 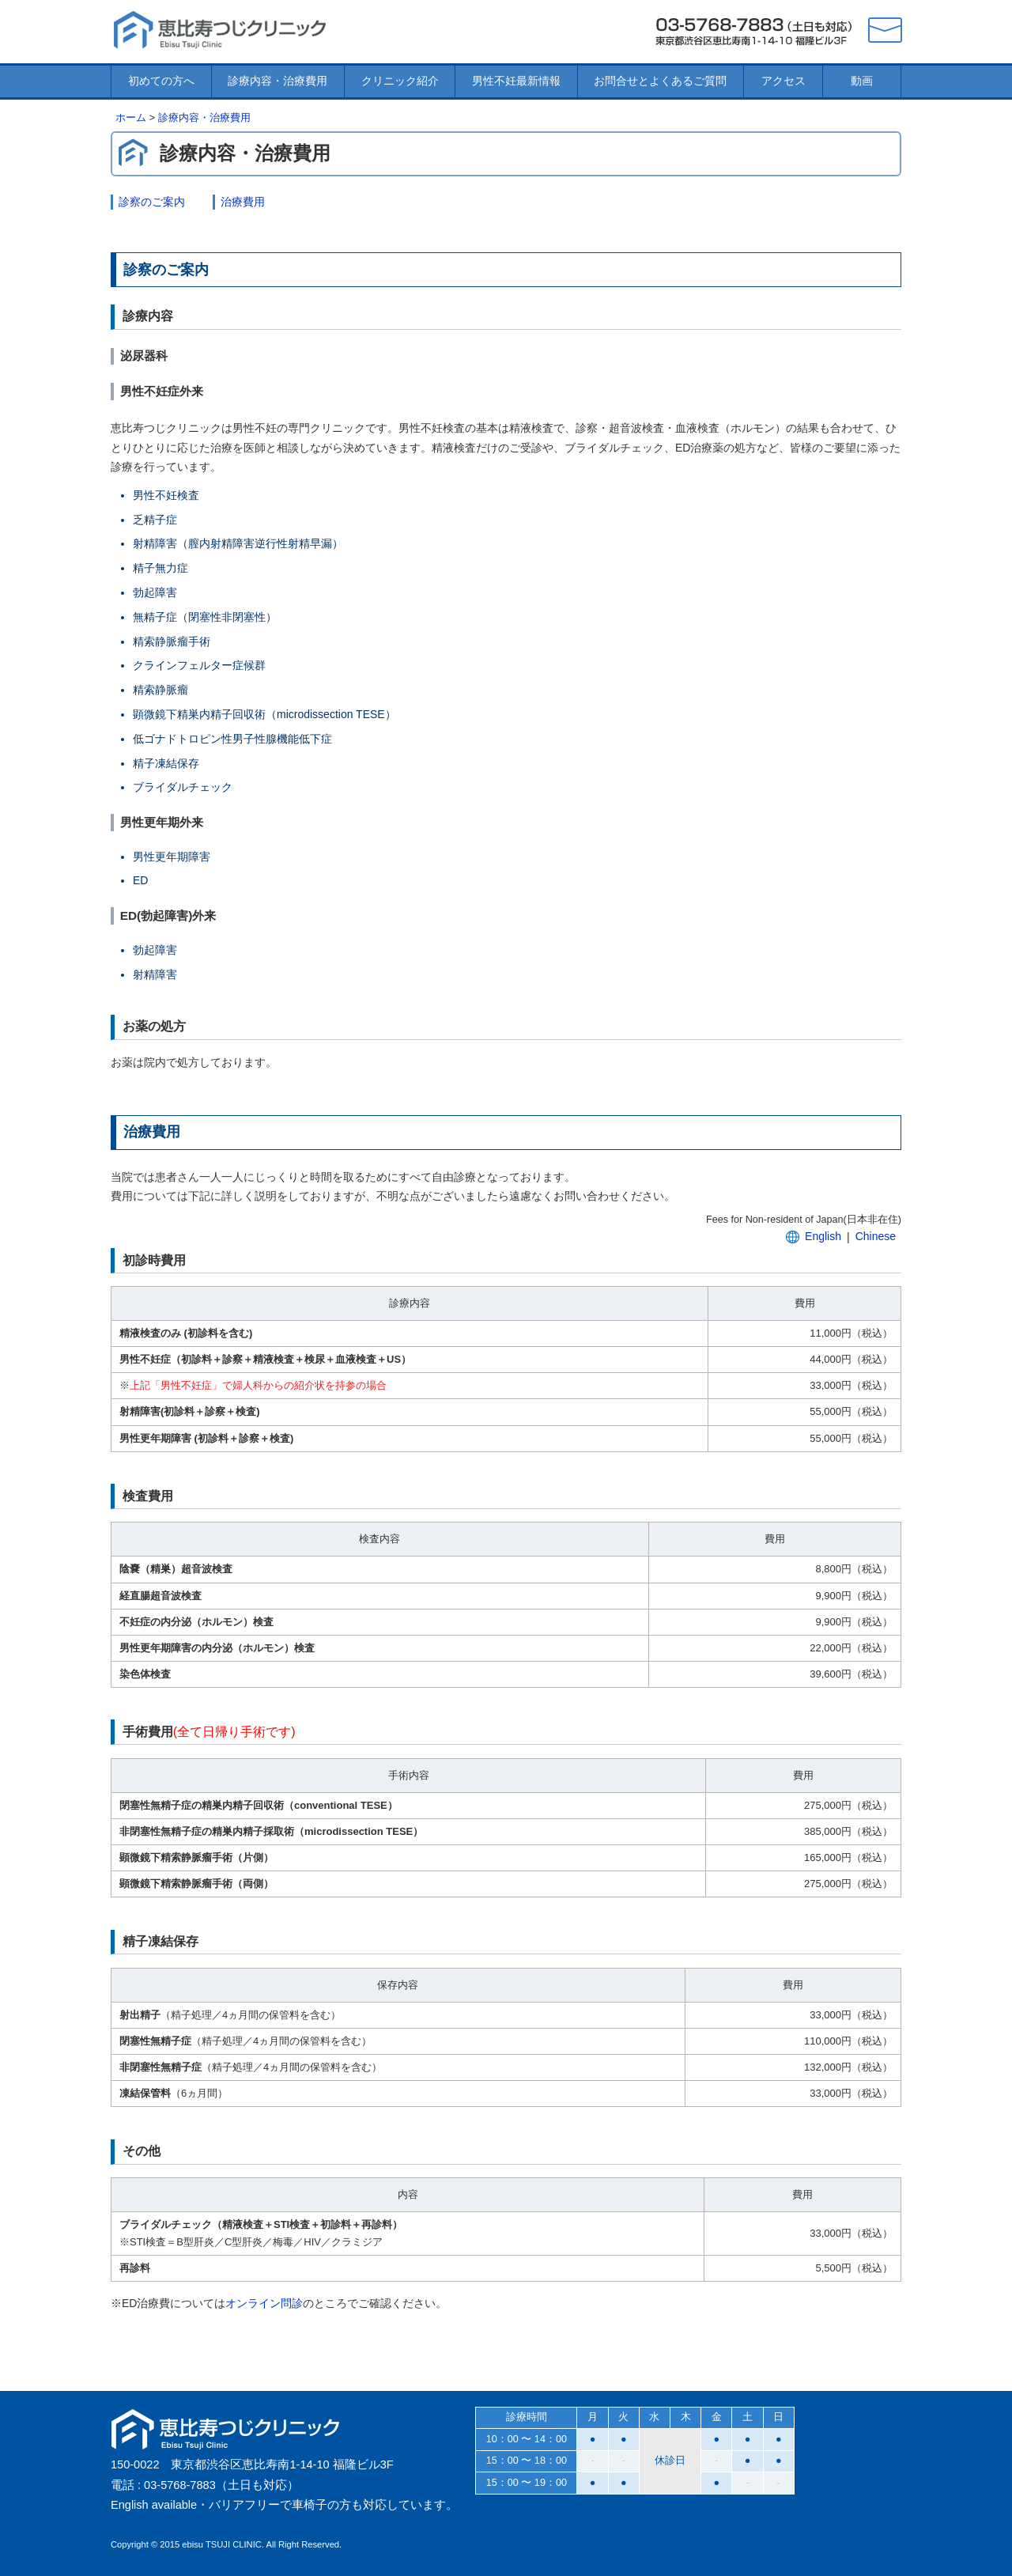 What do you see at coordinates (783, 80) in the screenshot?
I see `アクセス` at bounding box center [783, 80].